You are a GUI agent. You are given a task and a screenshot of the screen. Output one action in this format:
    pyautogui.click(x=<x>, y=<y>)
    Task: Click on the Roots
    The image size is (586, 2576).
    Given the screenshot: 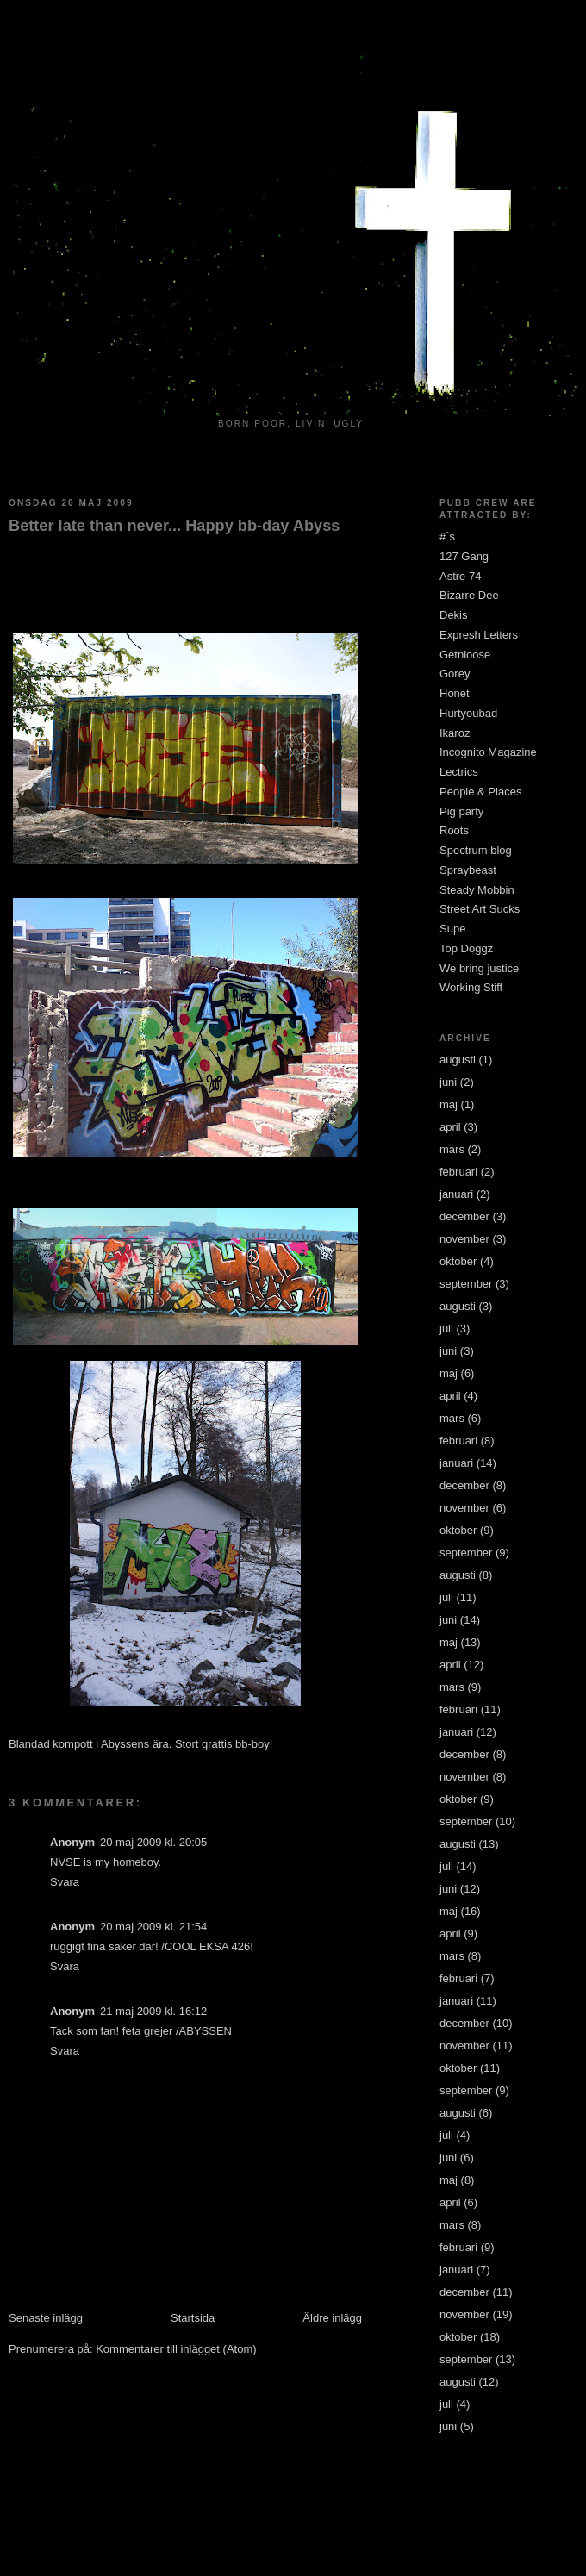 What is the action you would take?
    pyautogui.click(x=454, y=830)
    